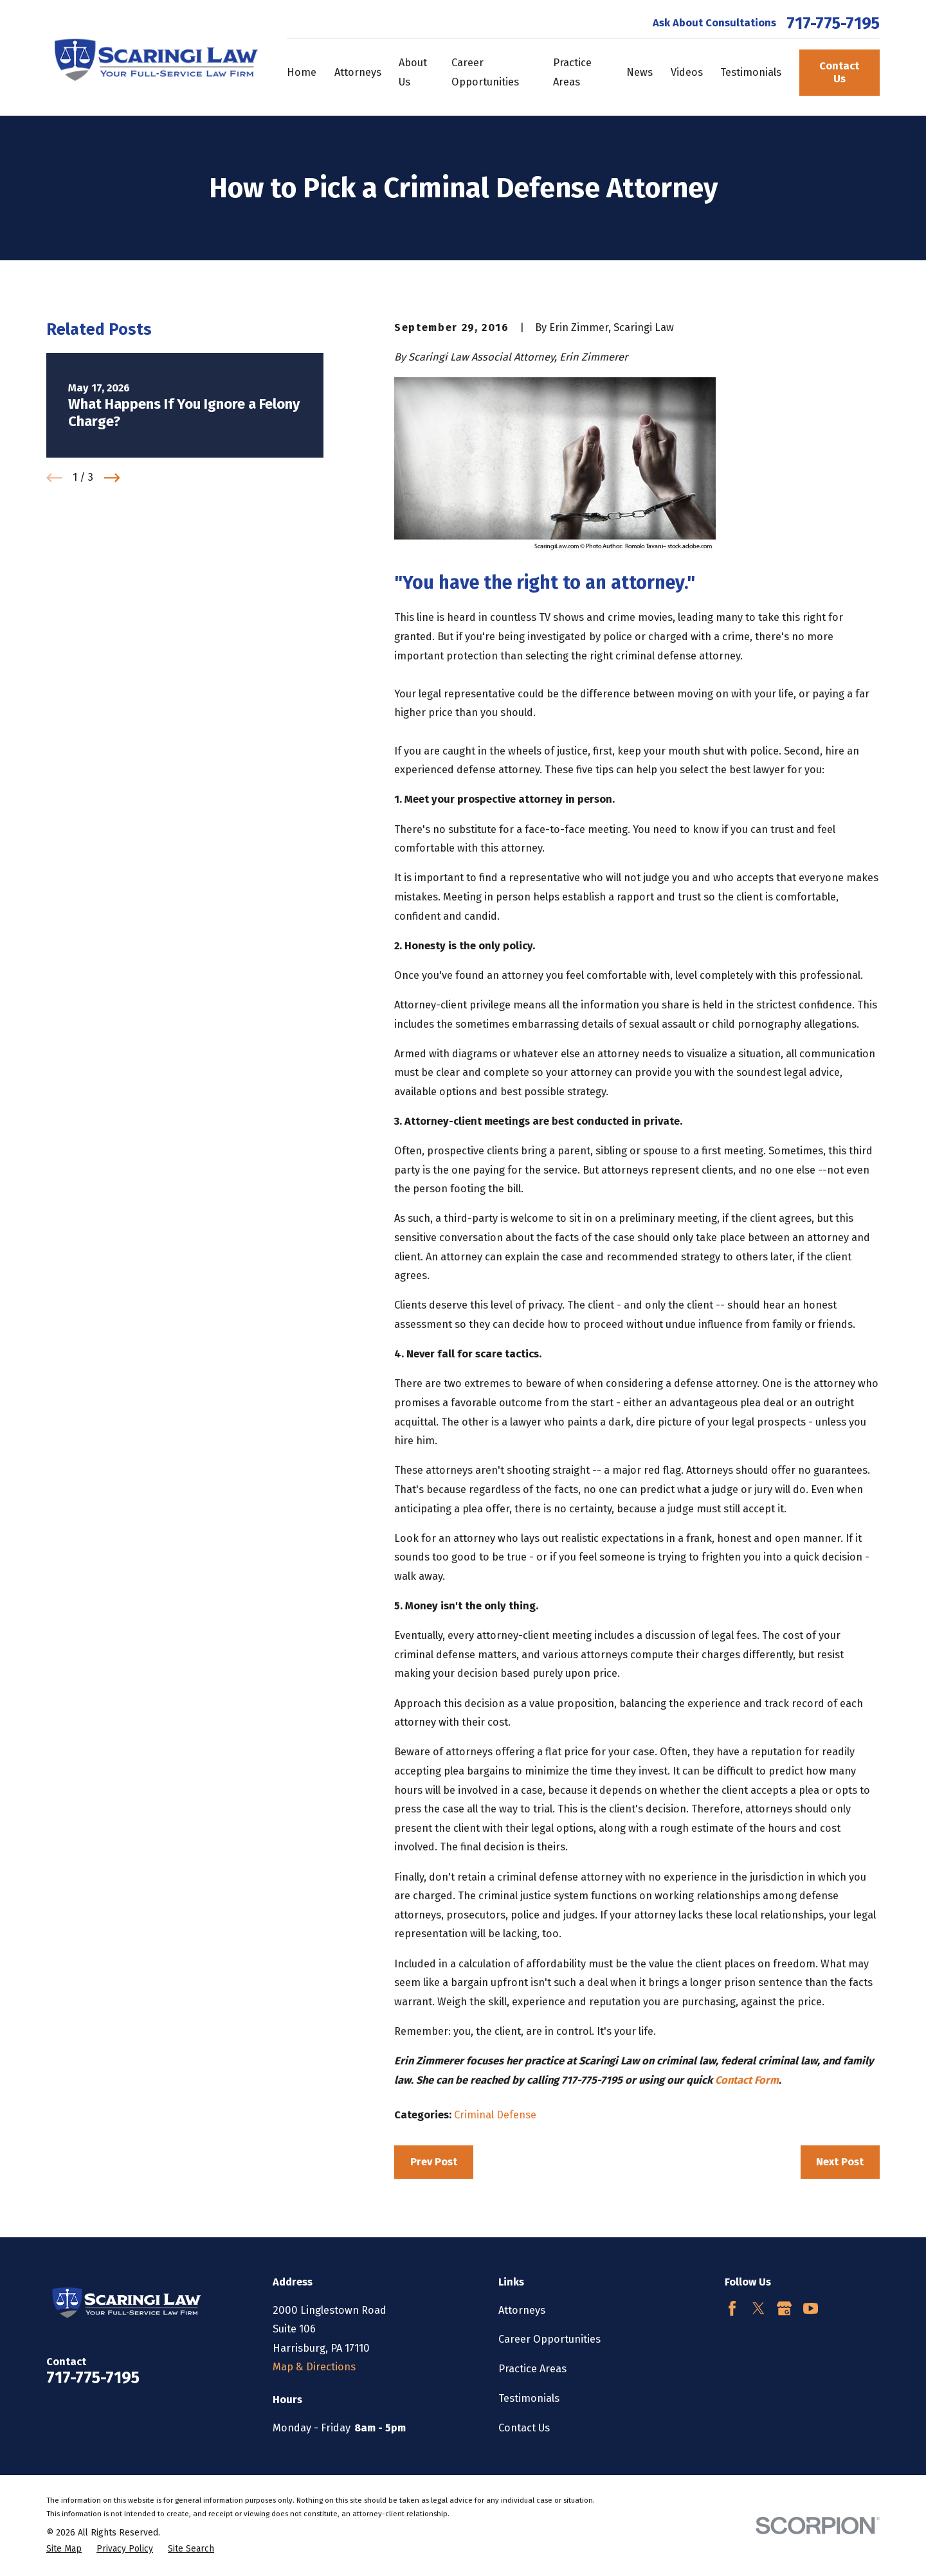 The height and width of the screenshot is (2576, 926). What do you see at coordinates (758, 2308) in the screenshot?
I see `[Twitter]` at bounding box center [758, 2308].